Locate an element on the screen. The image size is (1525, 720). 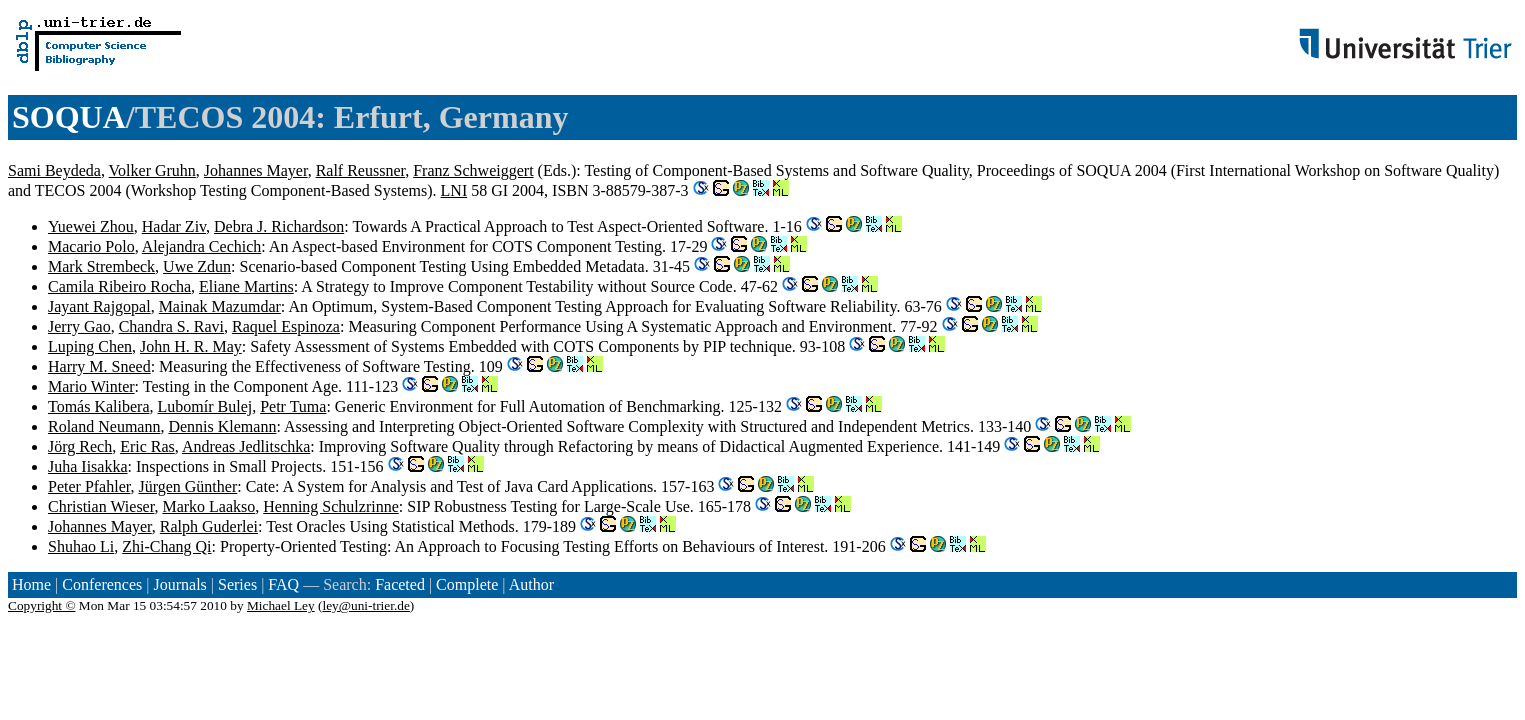
Ralph Guderlei is located at coordinates (209, 526).